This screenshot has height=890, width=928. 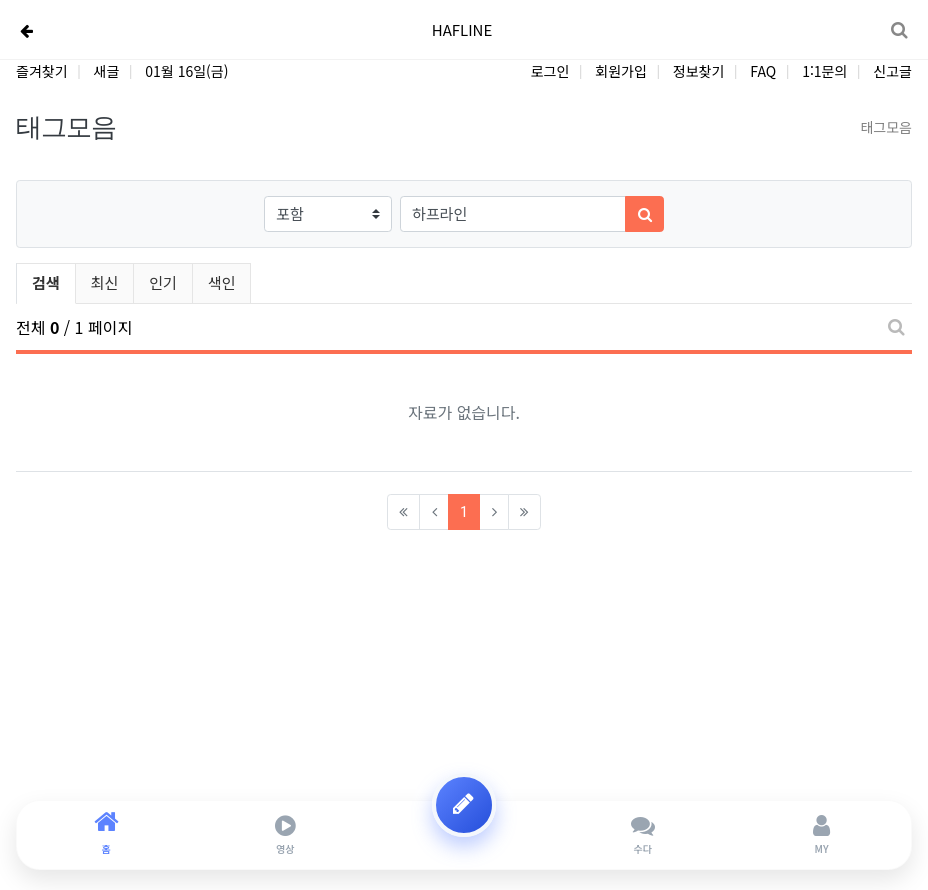 What do you see at coordinates (621, 71) in the screenshot?
I see `회원가입` at bounding box center [621, 71].